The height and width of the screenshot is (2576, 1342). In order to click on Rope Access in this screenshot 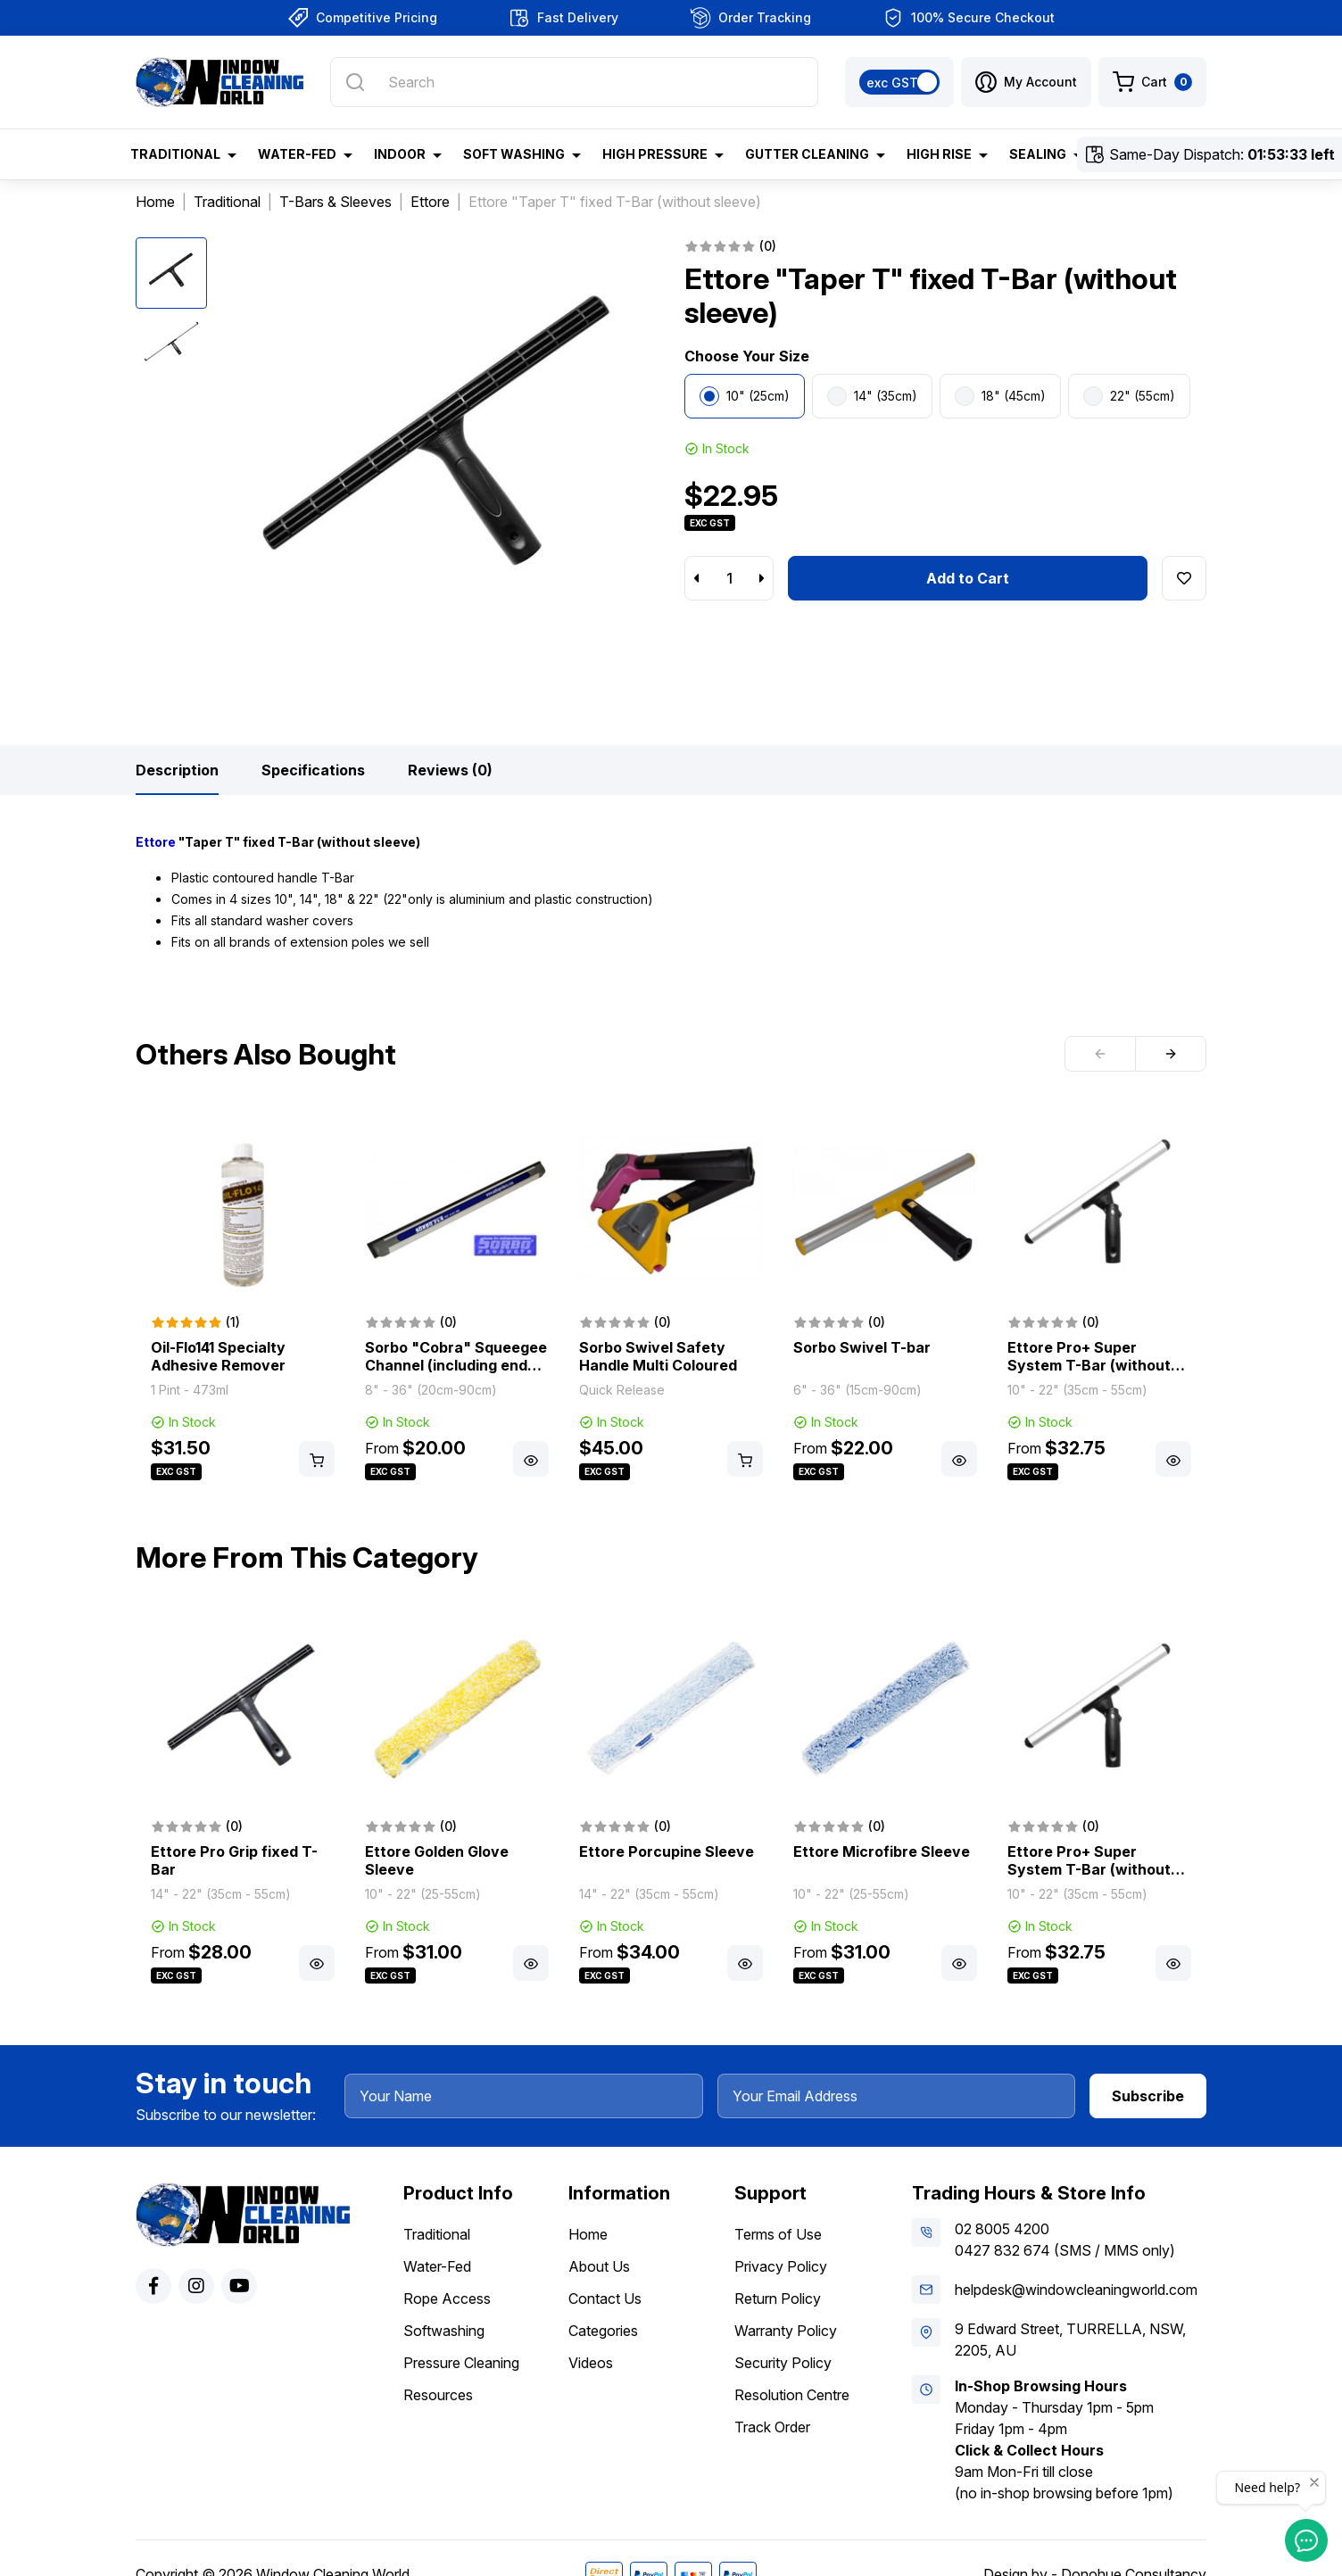, I will do `click(447, 2298)`.